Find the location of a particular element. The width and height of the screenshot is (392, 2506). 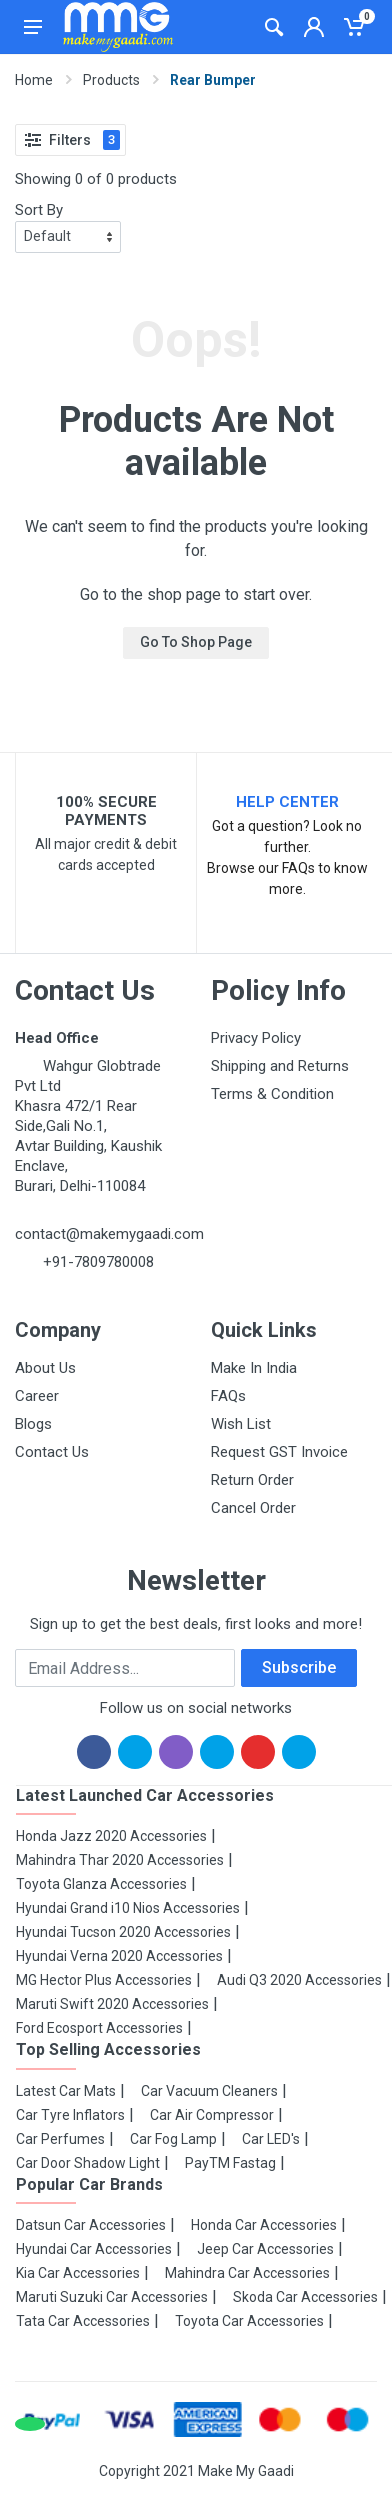

Career is located at coordinates (37, 1396).